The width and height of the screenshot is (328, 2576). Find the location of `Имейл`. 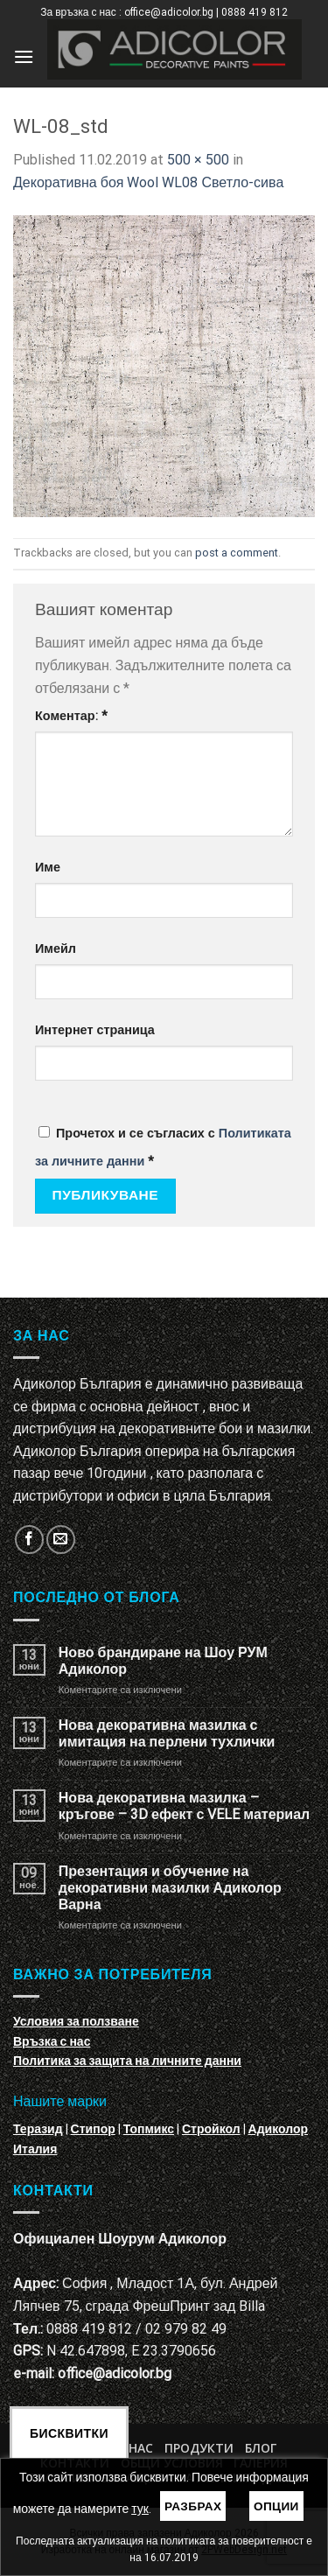

Имейл is located at coordinates (55, 949).